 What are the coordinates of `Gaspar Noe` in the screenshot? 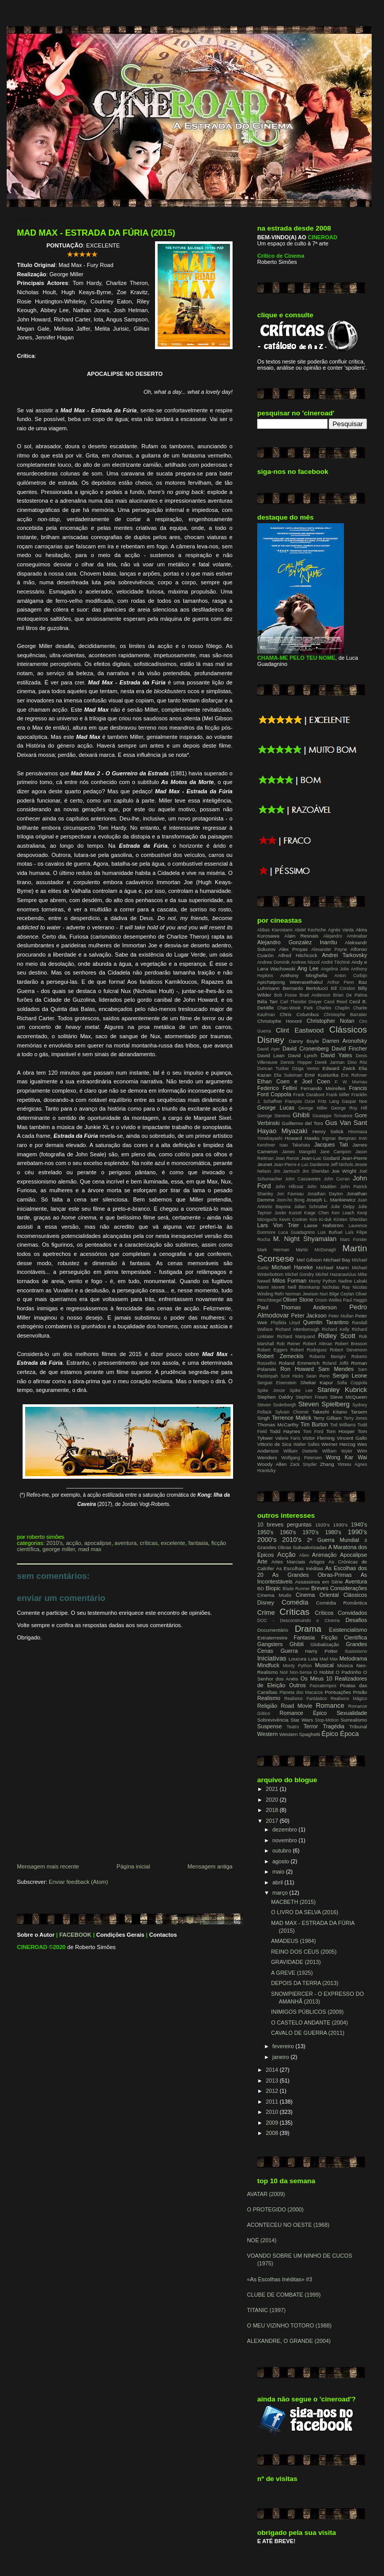 It's located at (354, 1101).